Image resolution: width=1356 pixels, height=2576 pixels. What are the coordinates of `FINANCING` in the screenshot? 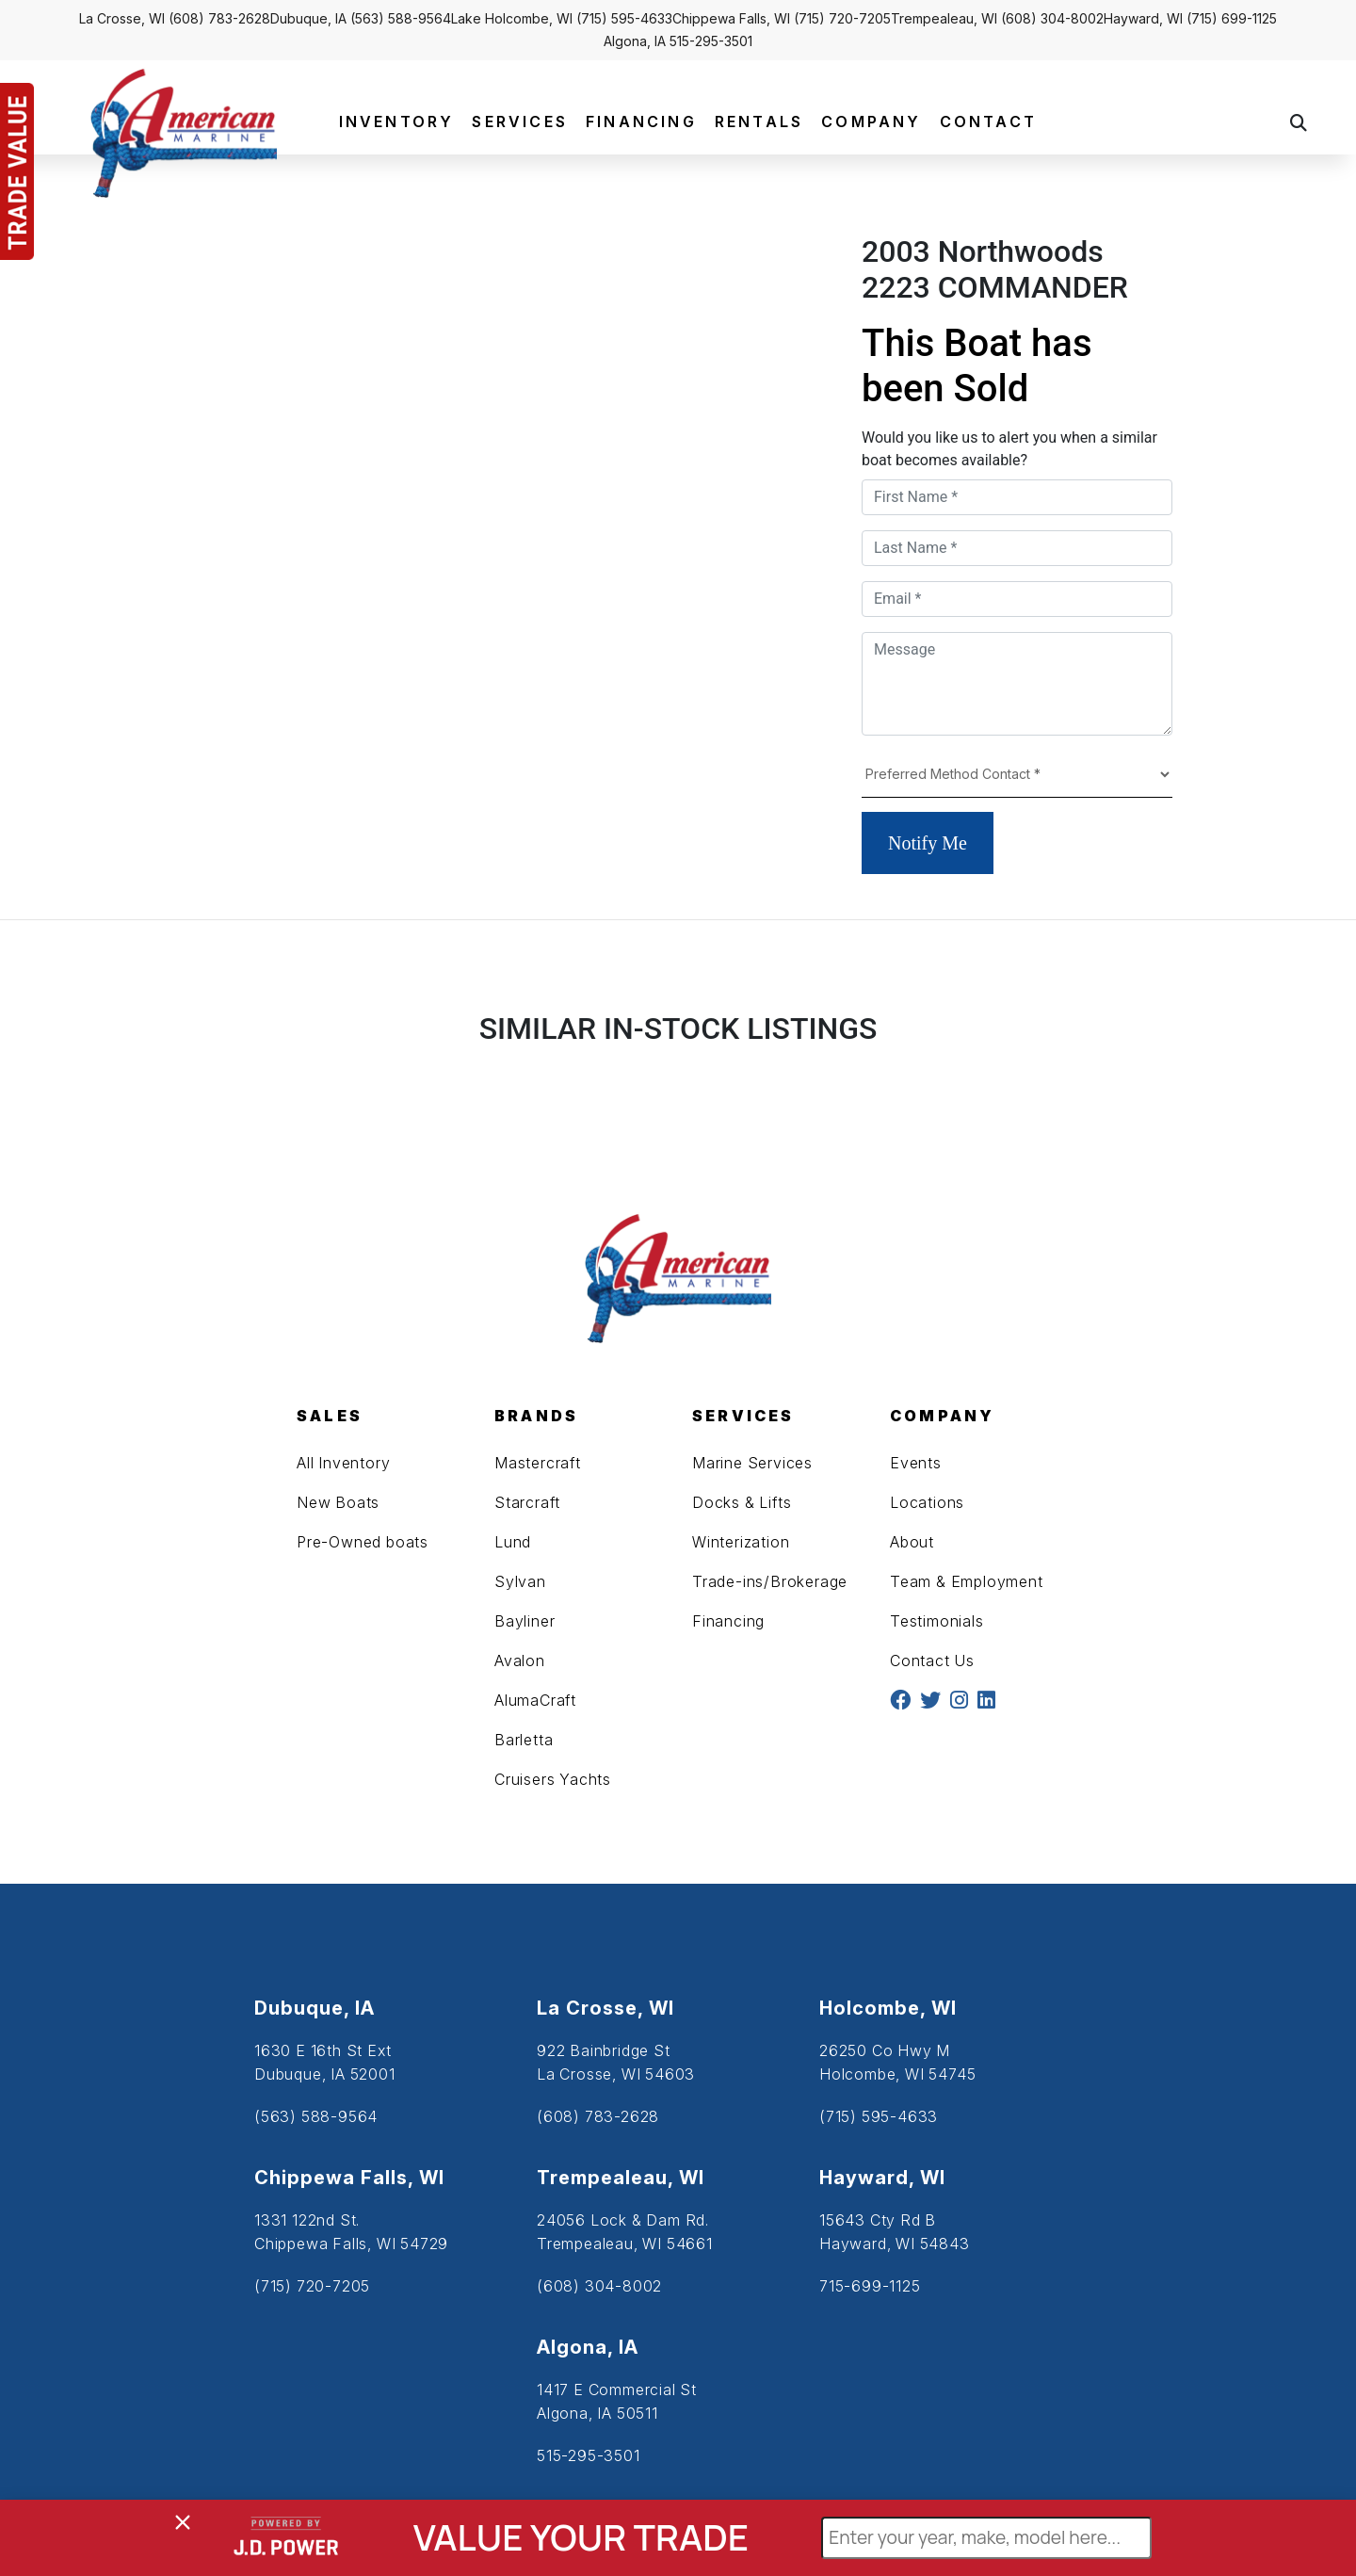 It's located at (641, 121).